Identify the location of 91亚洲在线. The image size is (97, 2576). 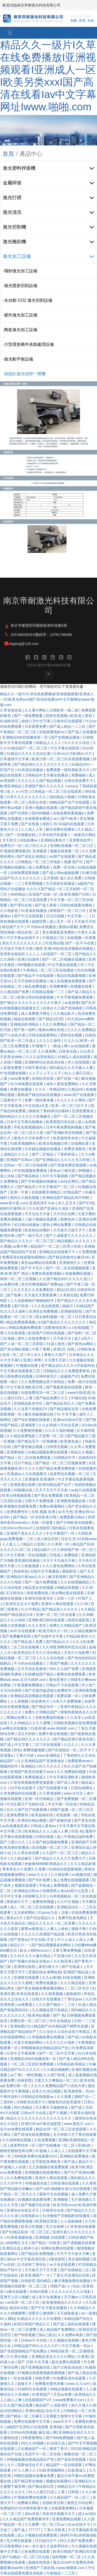
(54, 943).